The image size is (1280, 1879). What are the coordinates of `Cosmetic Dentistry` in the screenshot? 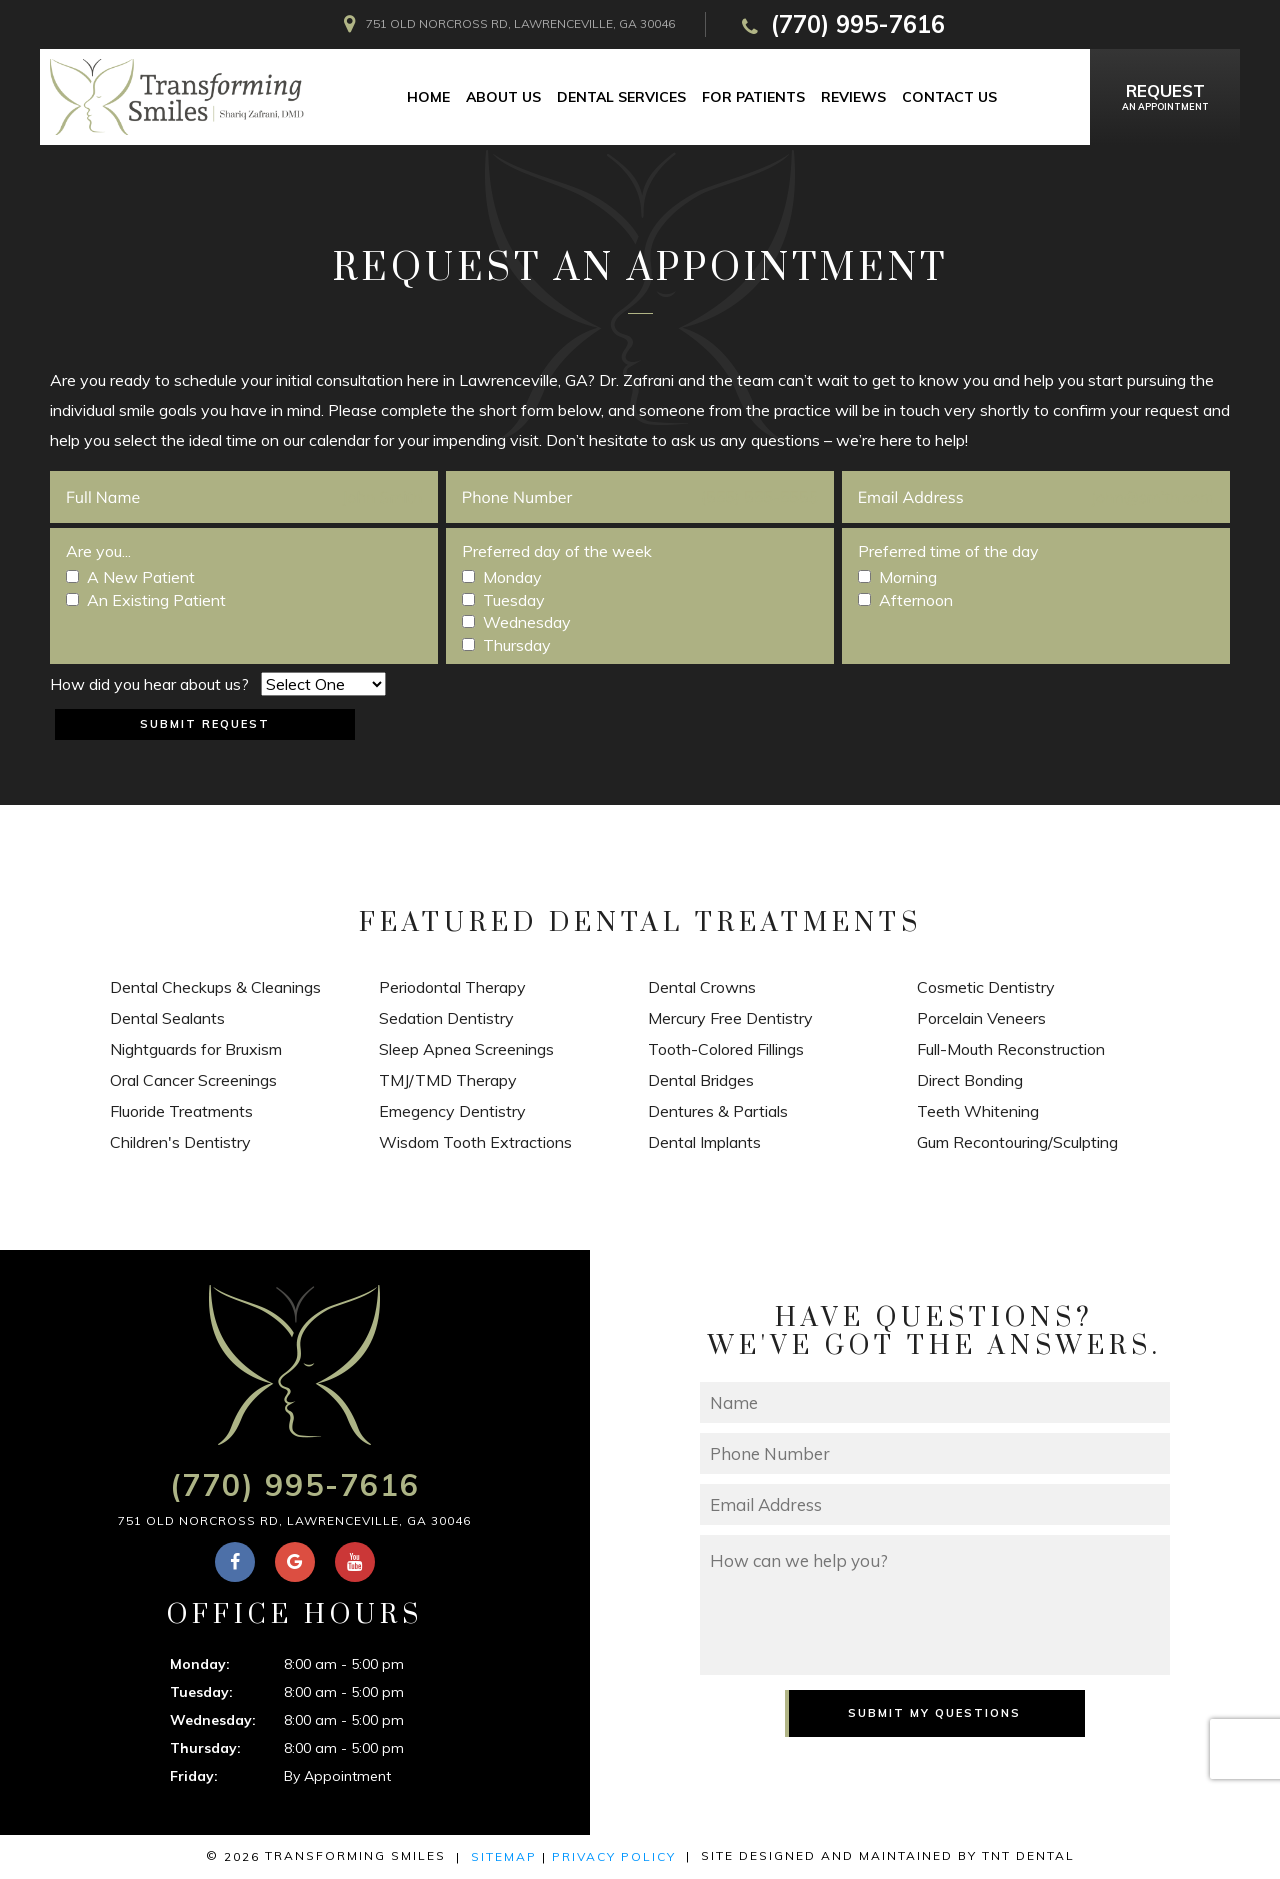 It's located at (986, 987).